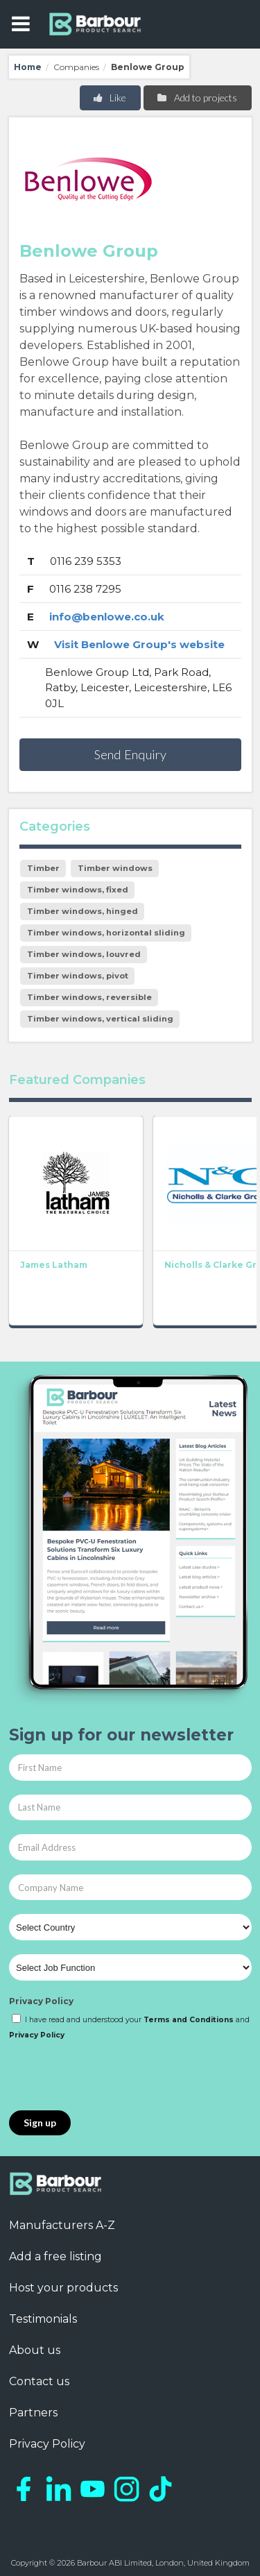  Describe the element at coordinates (62, 2225) in the screenshot. I see `Manufacturers A-Z` at that location.